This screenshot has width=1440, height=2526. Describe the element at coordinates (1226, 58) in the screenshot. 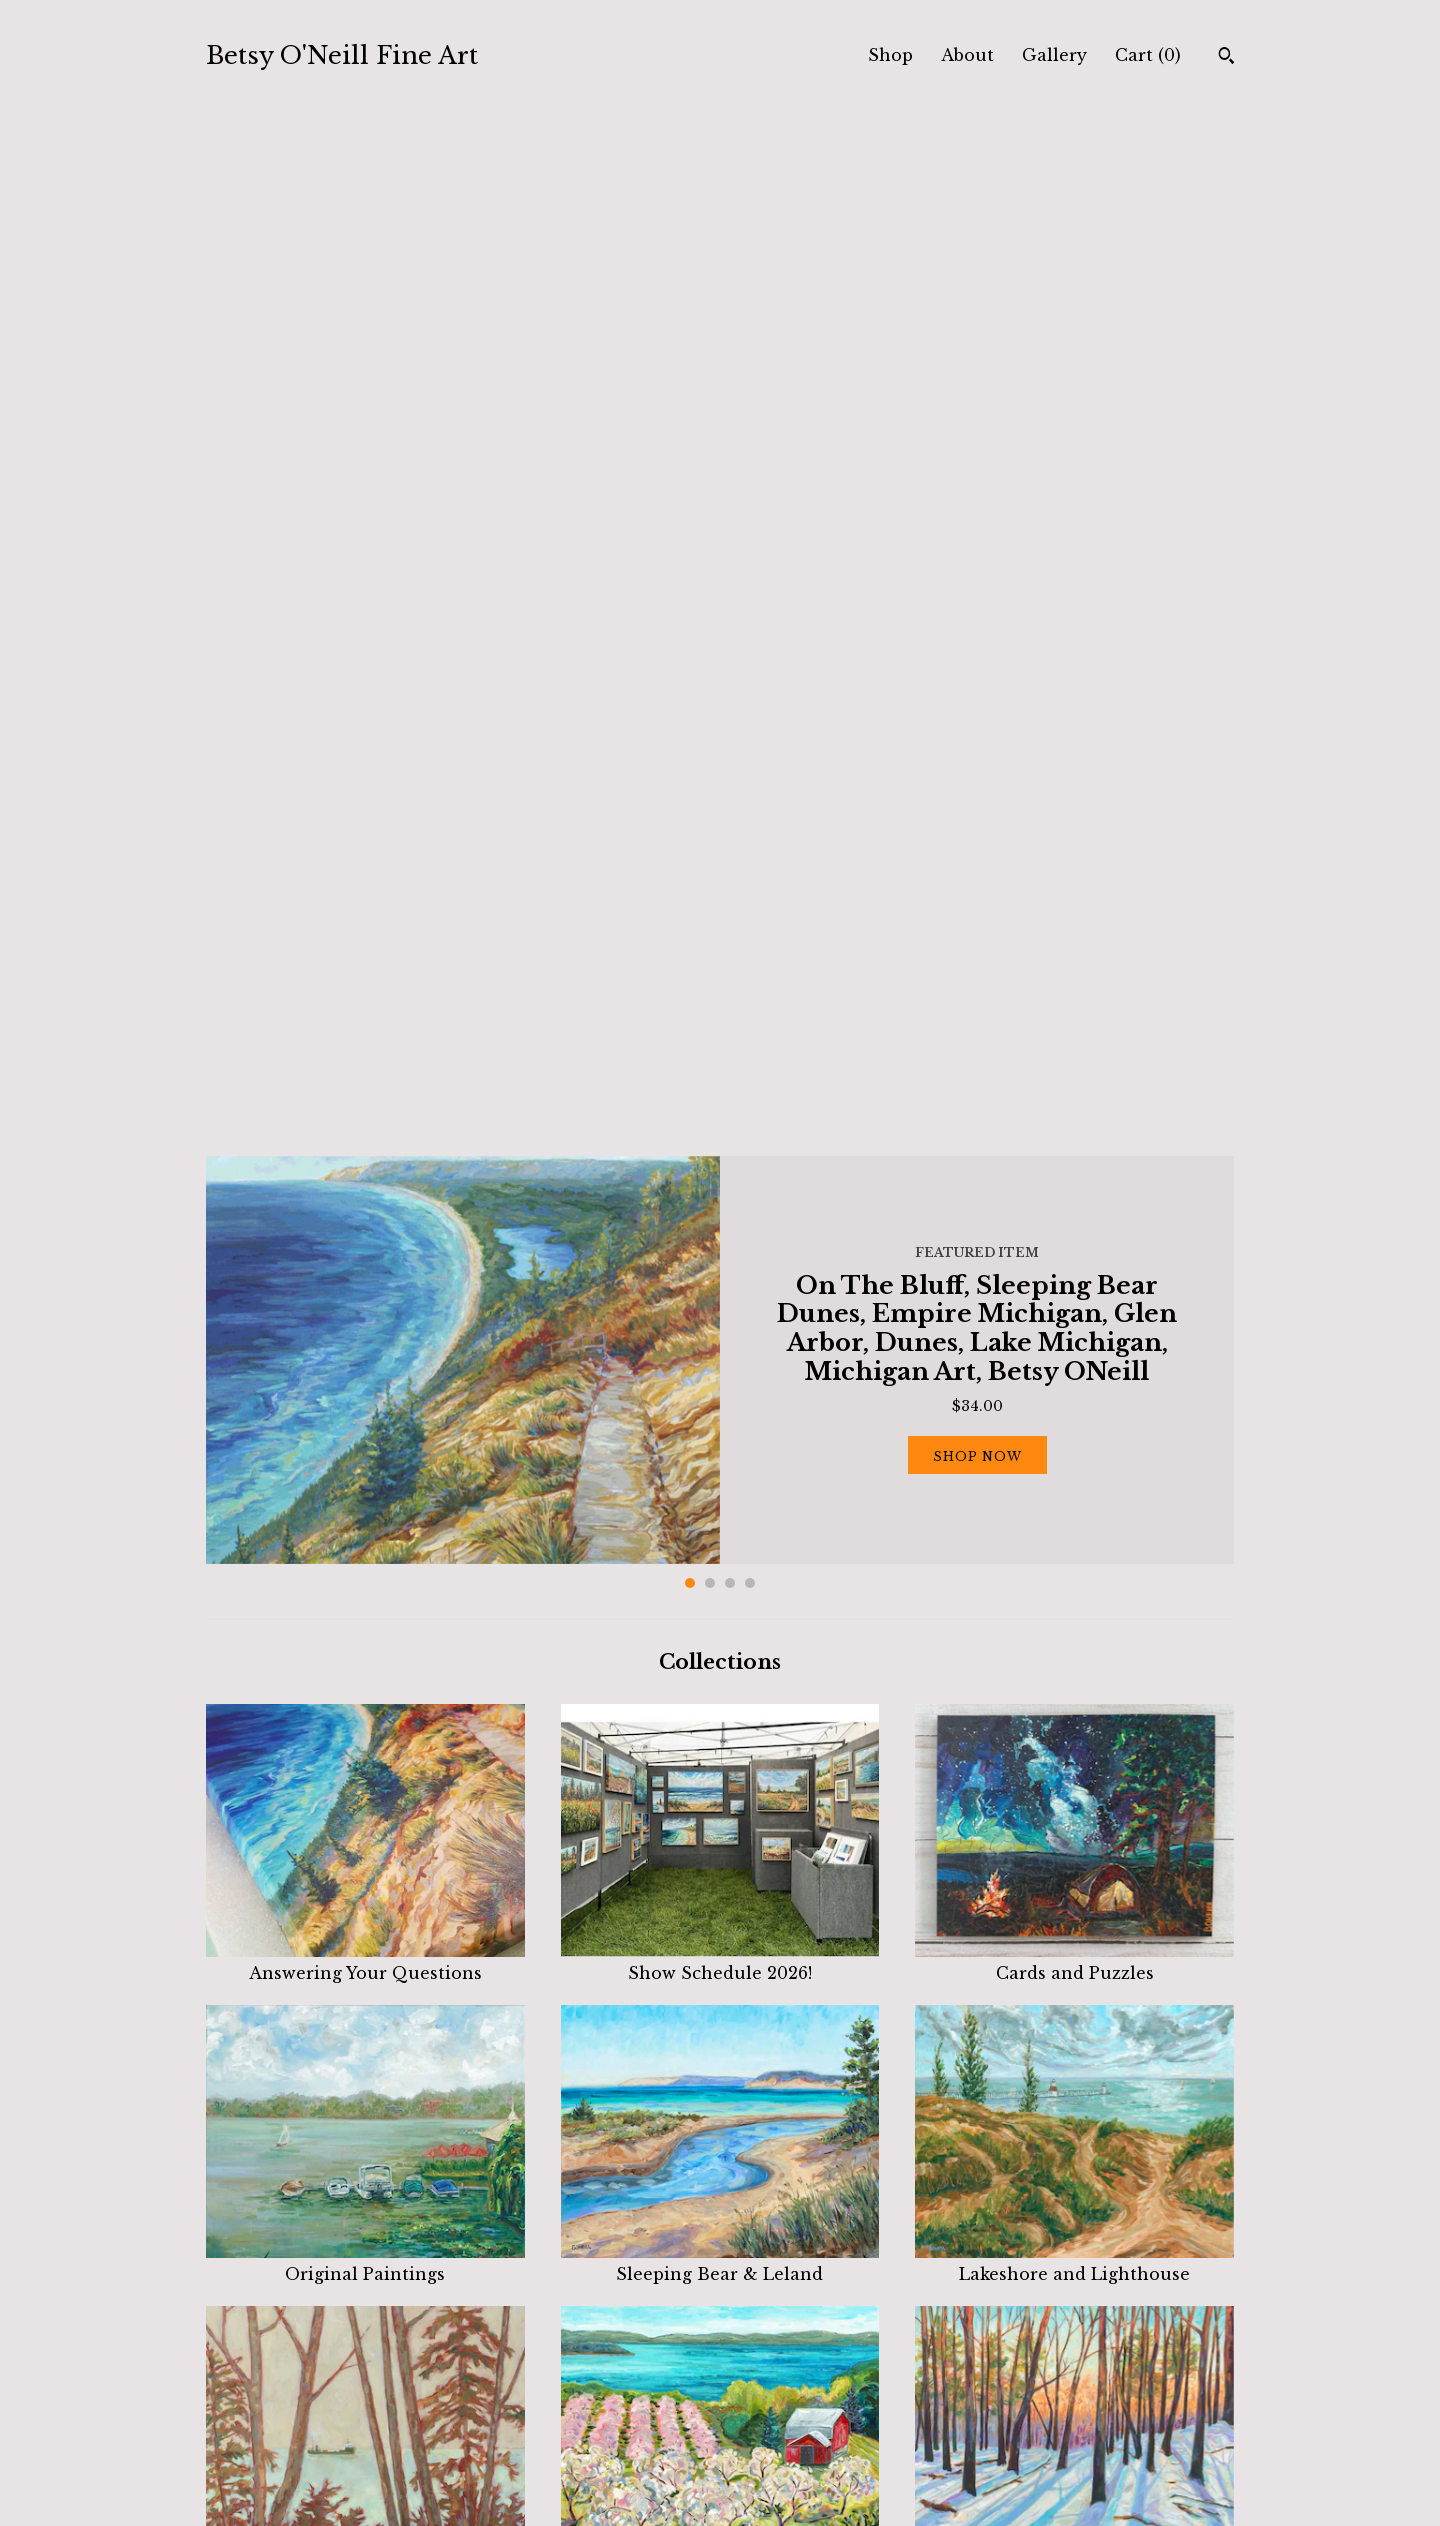

I see `[Search]` at that location.